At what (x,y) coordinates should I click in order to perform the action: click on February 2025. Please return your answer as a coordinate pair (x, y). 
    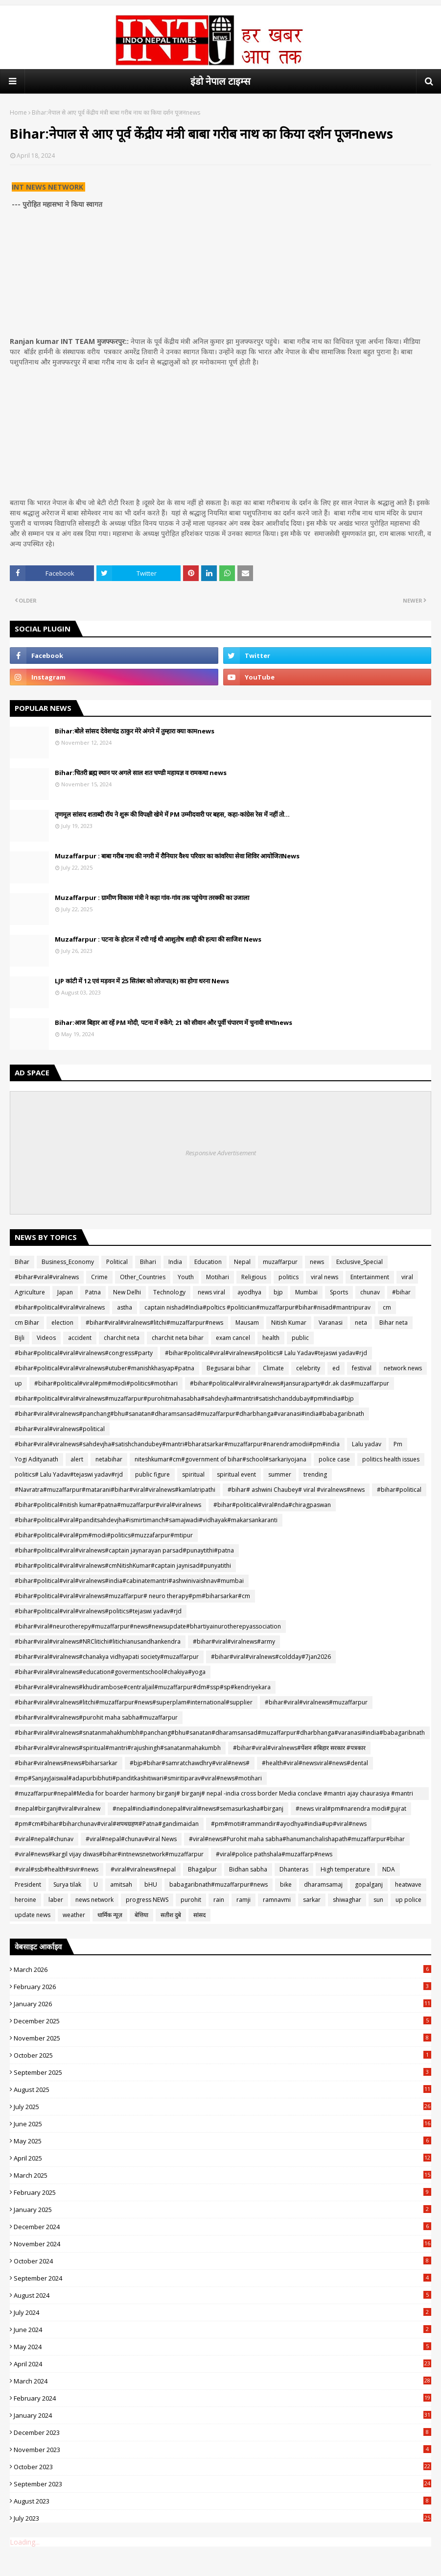
    Looking at the image, I should click on (222, 2192).